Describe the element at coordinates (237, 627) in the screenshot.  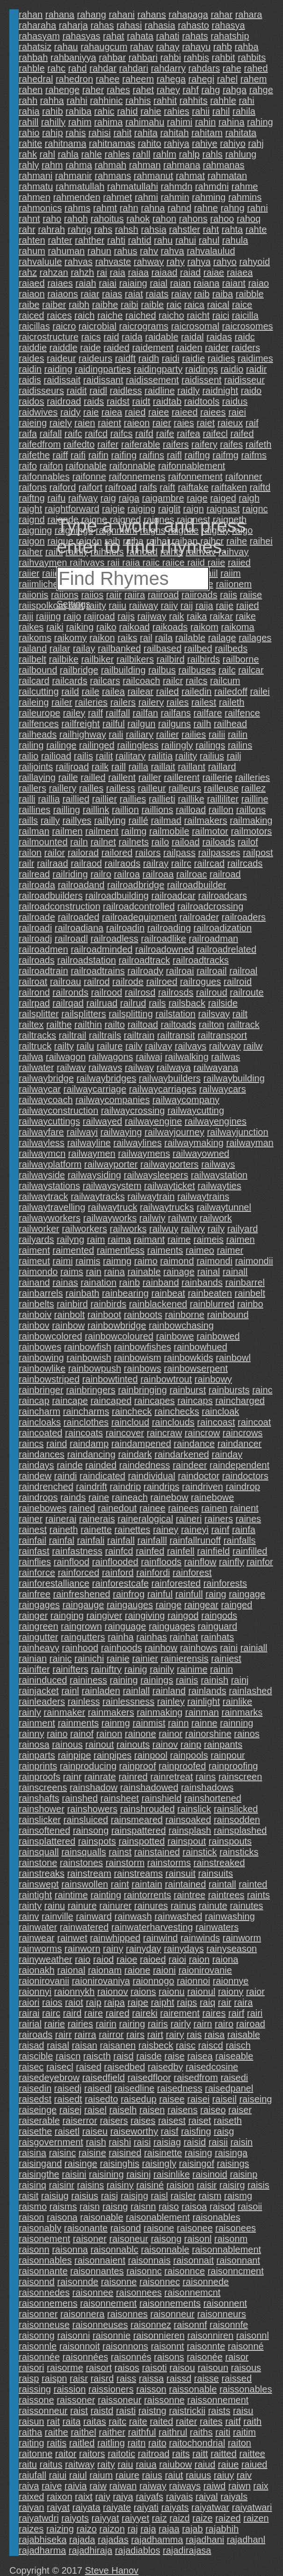
I see `raikoma` at that location.